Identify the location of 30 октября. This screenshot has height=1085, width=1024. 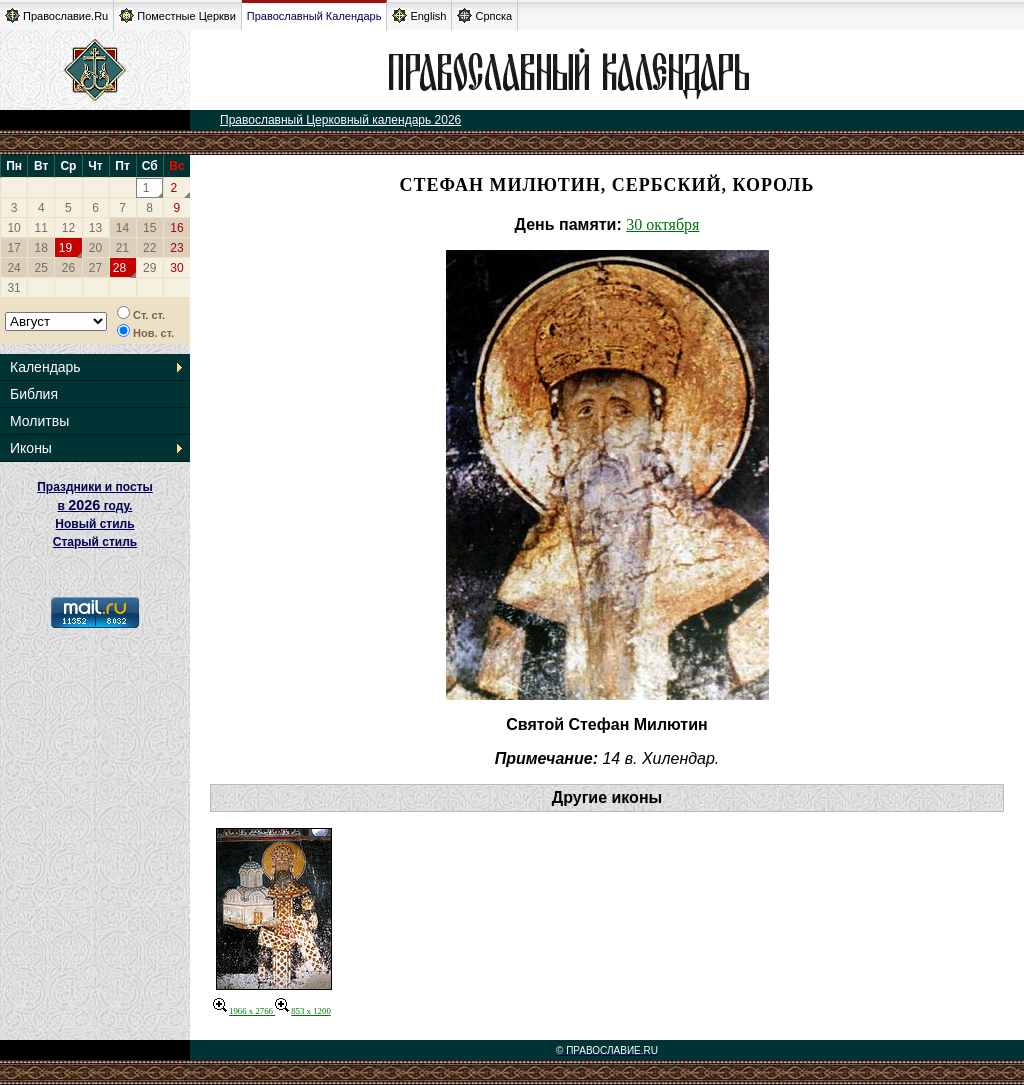
(662, 224).